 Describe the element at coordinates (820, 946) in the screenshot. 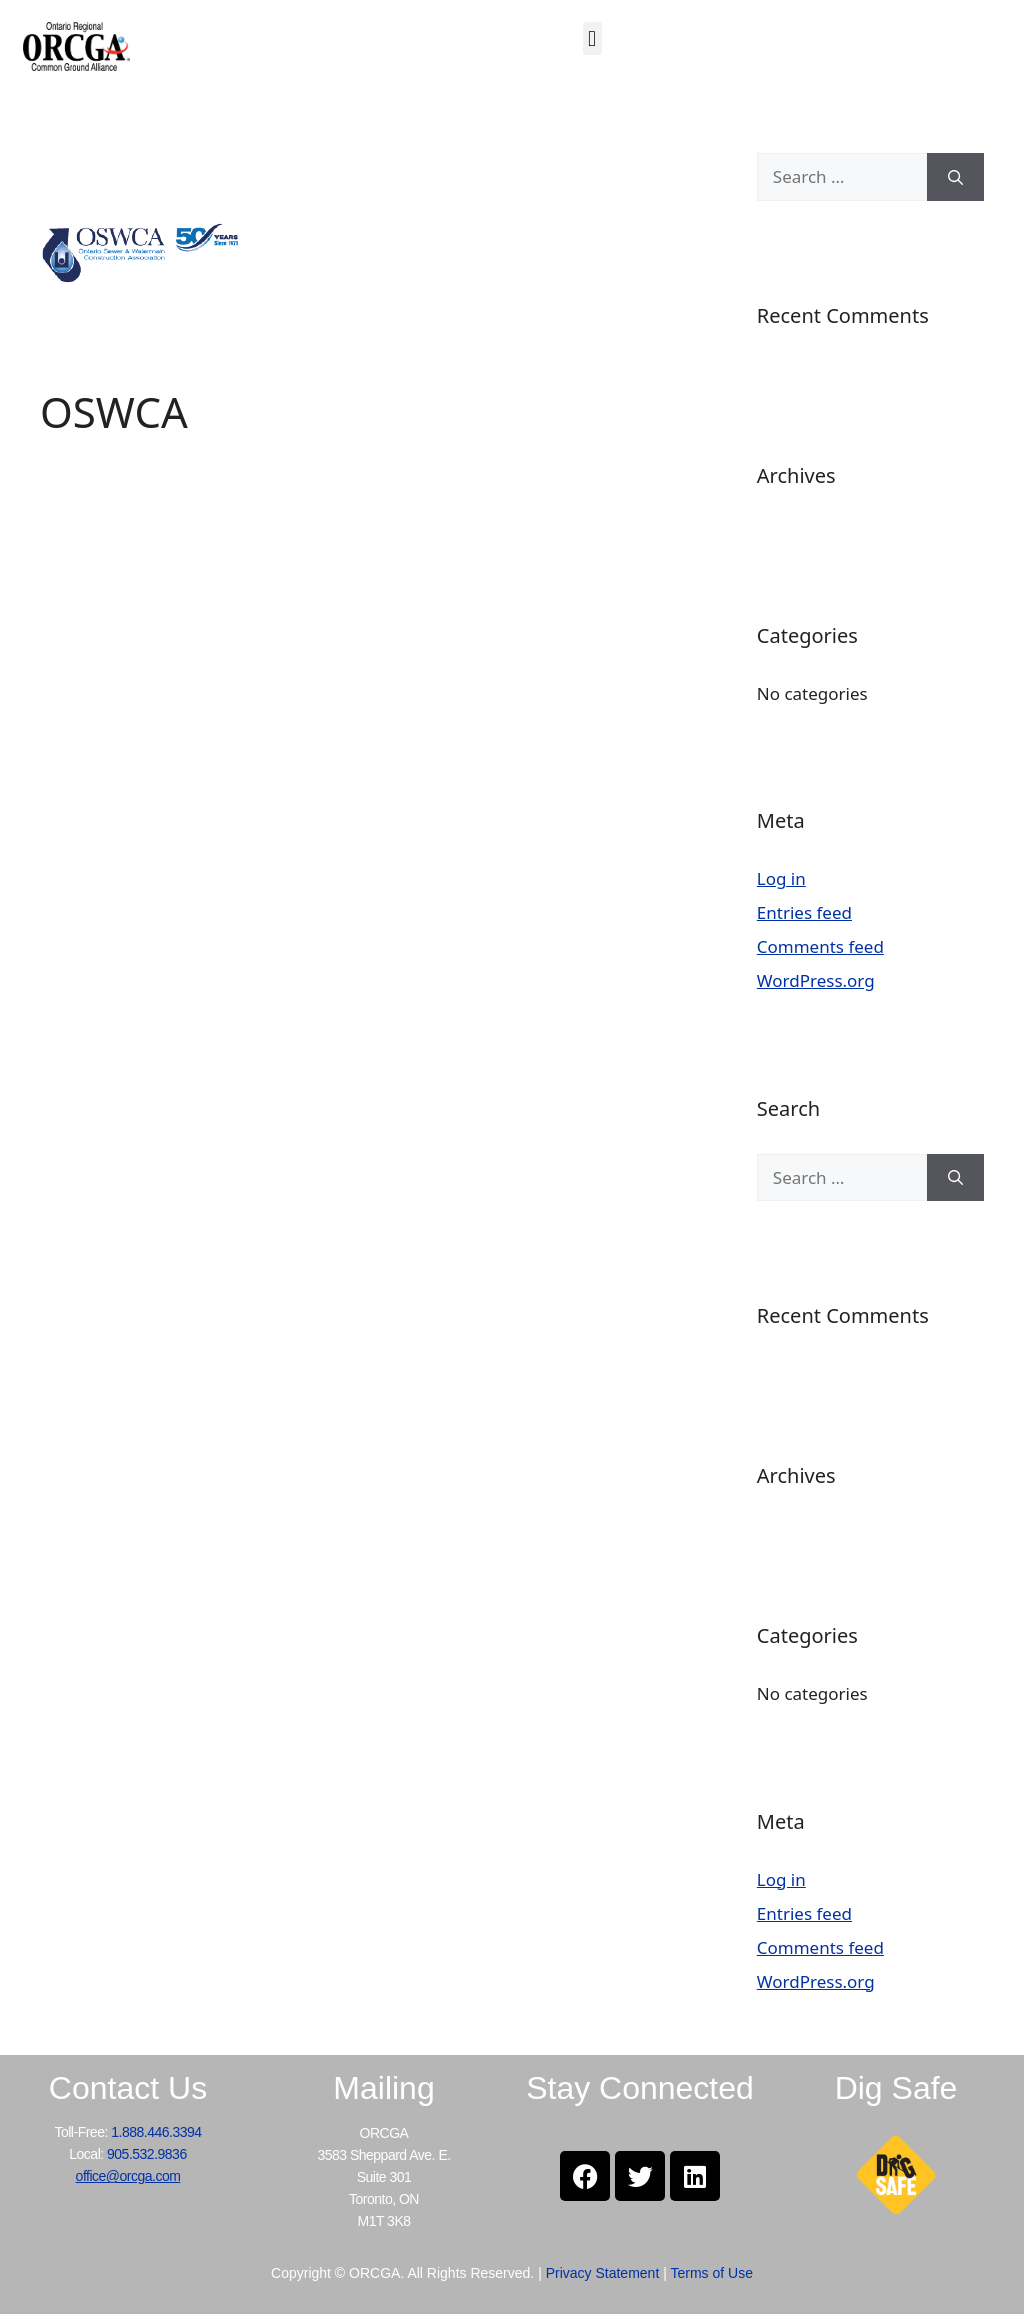

I see `Comments feed` at that location.